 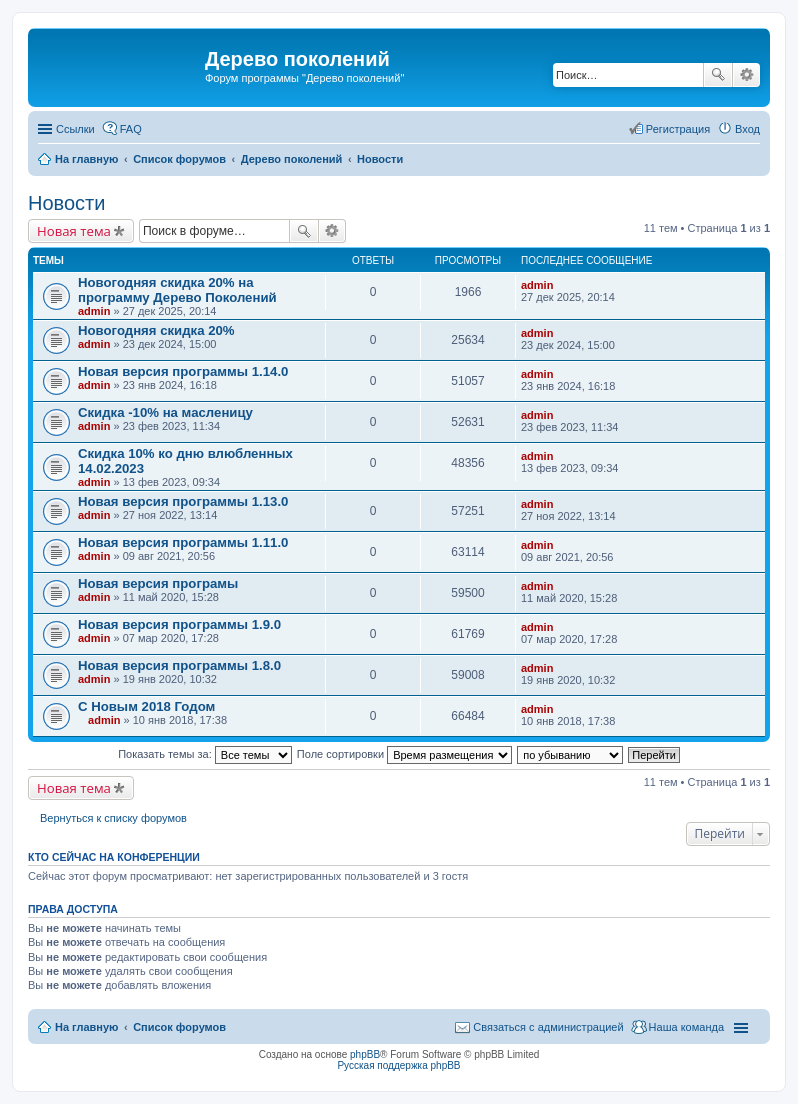 I want to click on Вход [menuitem], so click(x=747, y=129).